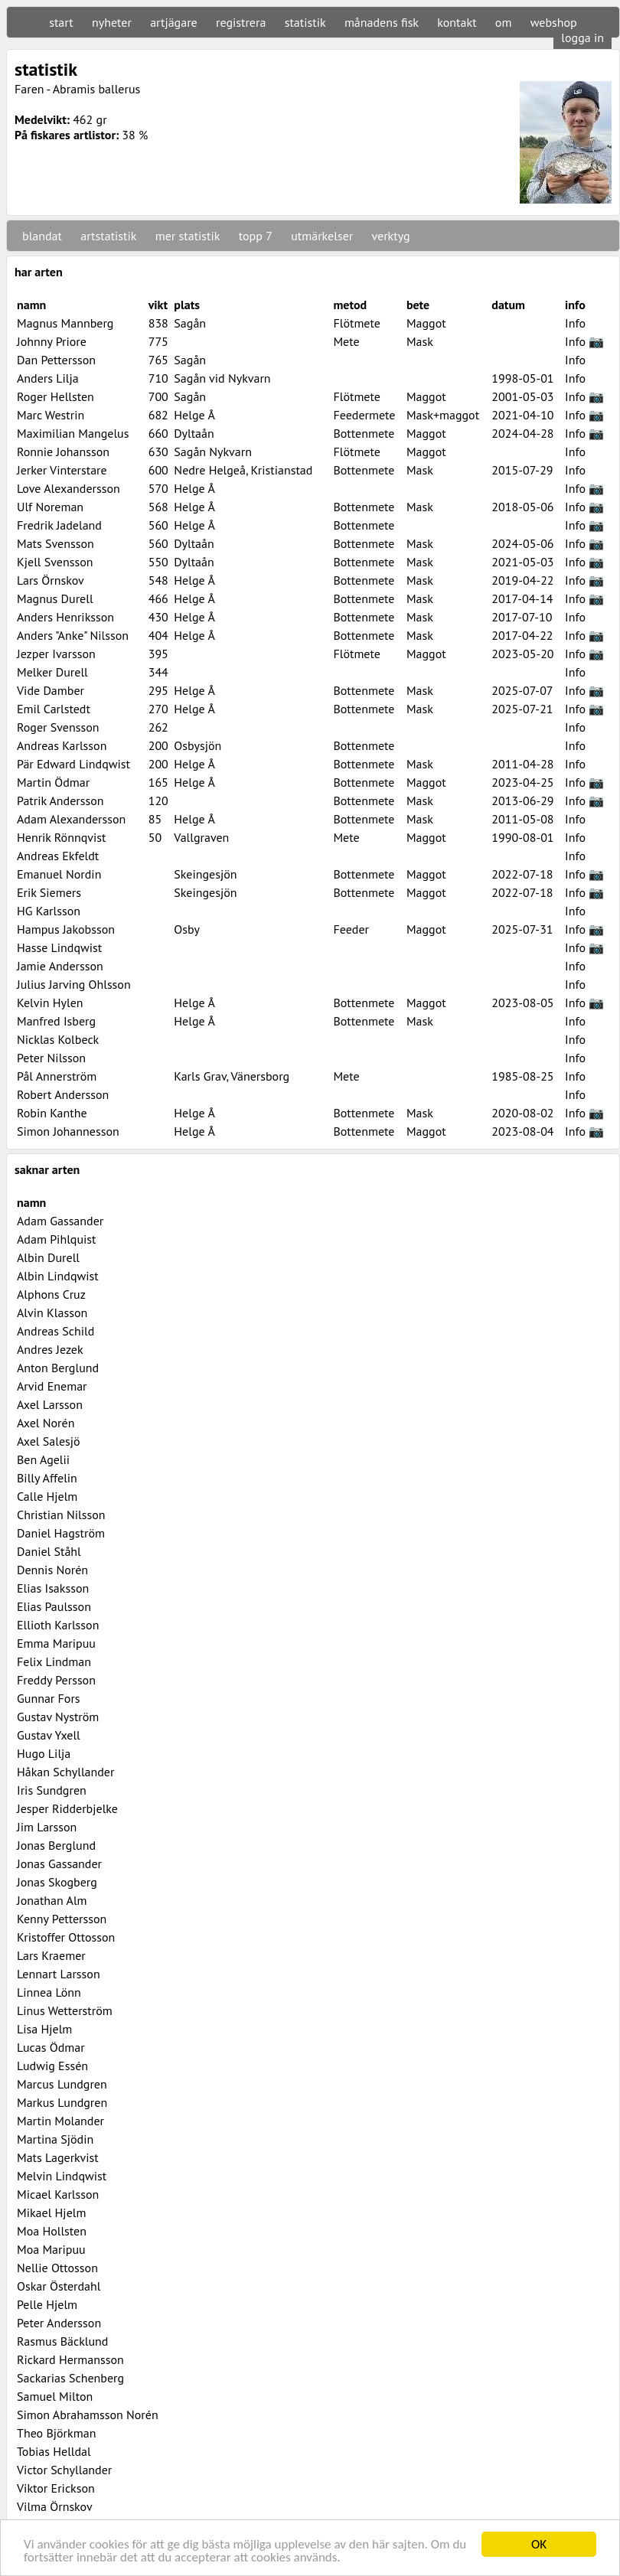  I want to click on Moa Maripuu, so click(51, 2249).